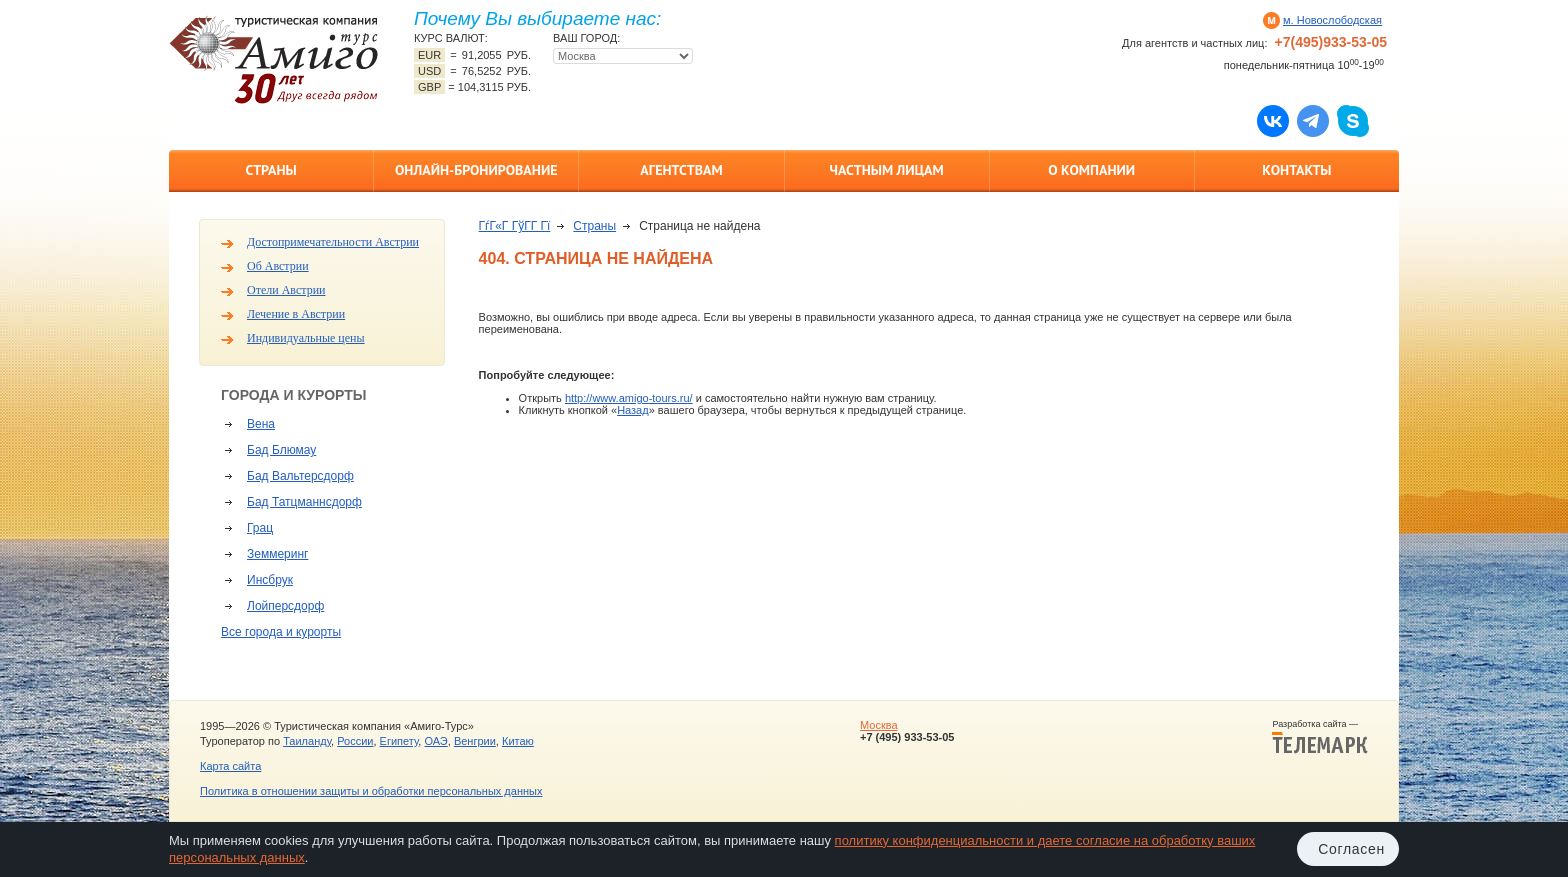 Image resolution: width=1568 pixels, height=877 pixels. What do you see at coordinates (886, 170) in the screenshot?
I see `Частным лицам` at bounding box center [886, 170].